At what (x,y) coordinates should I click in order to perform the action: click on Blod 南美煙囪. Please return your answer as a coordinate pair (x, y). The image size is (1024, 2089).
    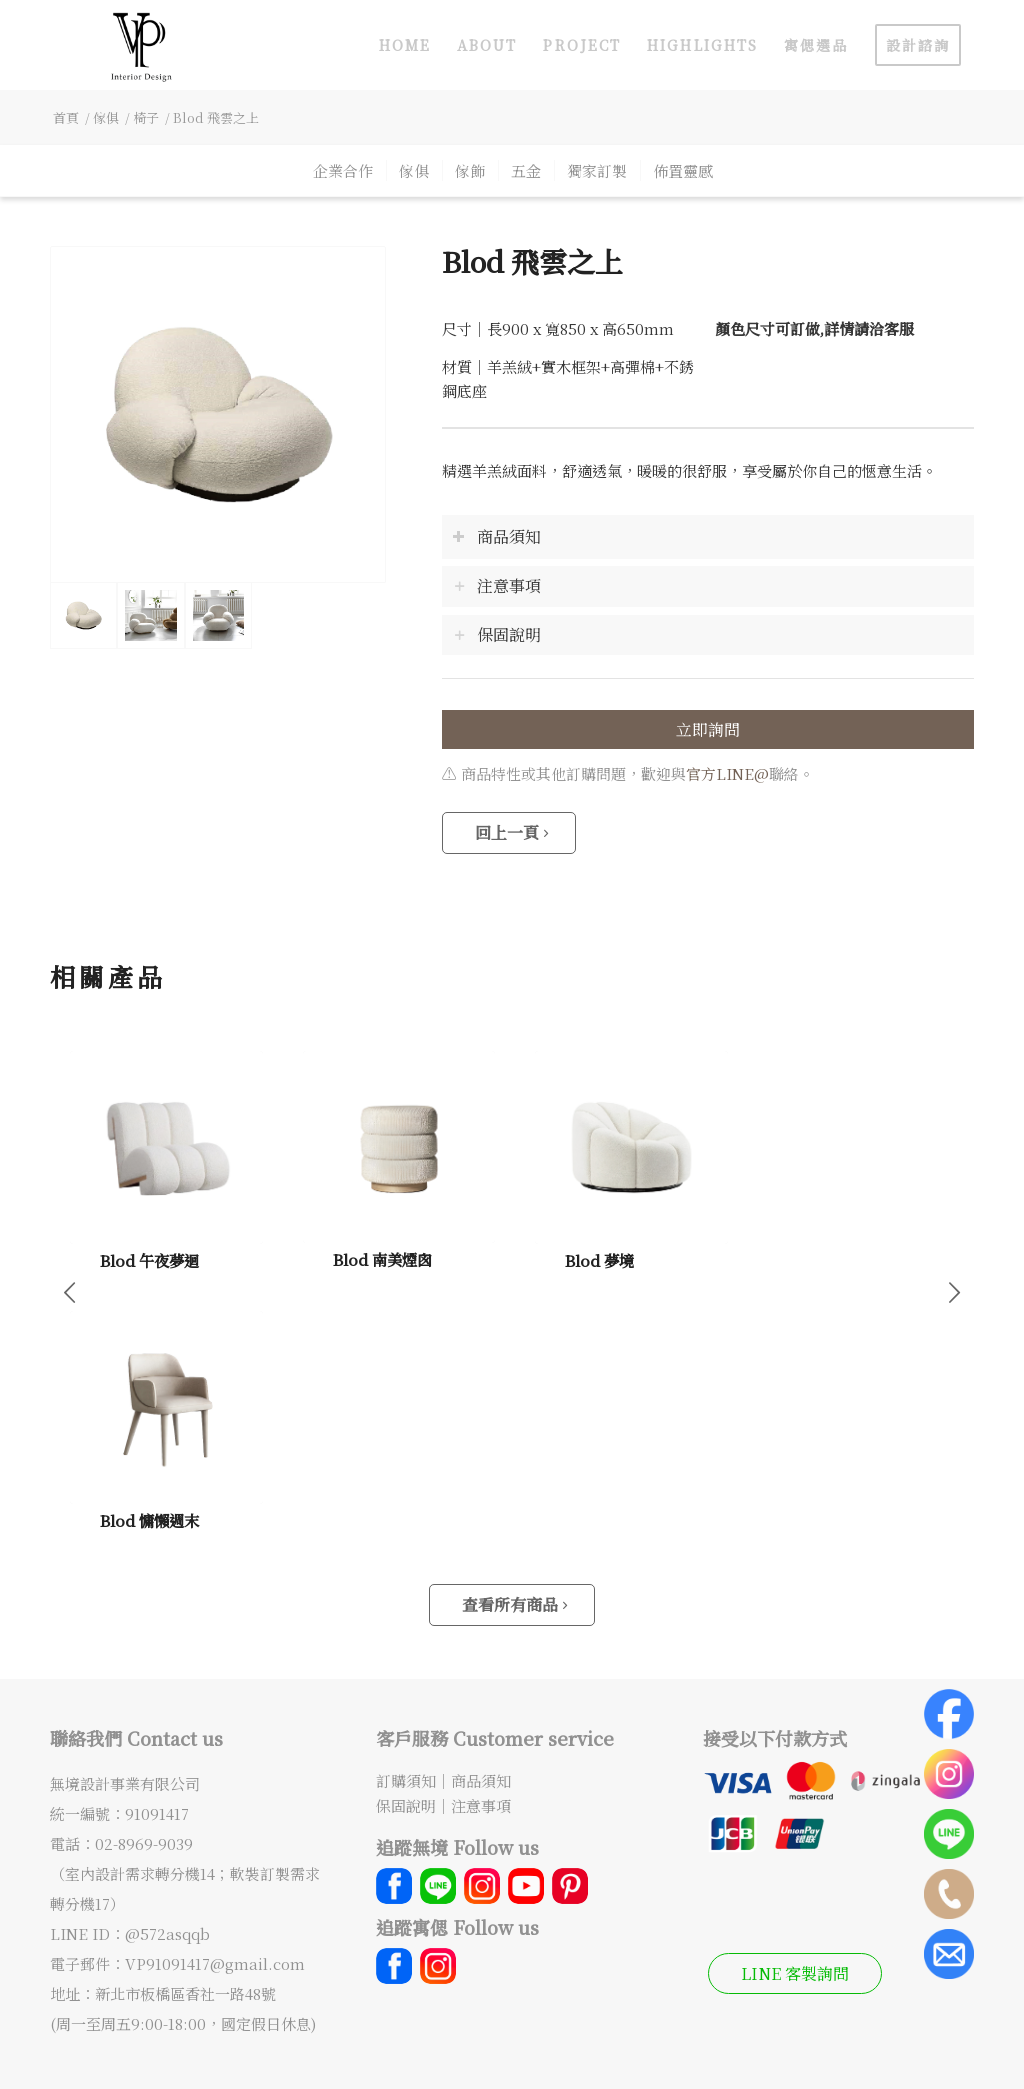
    Looking at the image, I should click on (382, 1259).